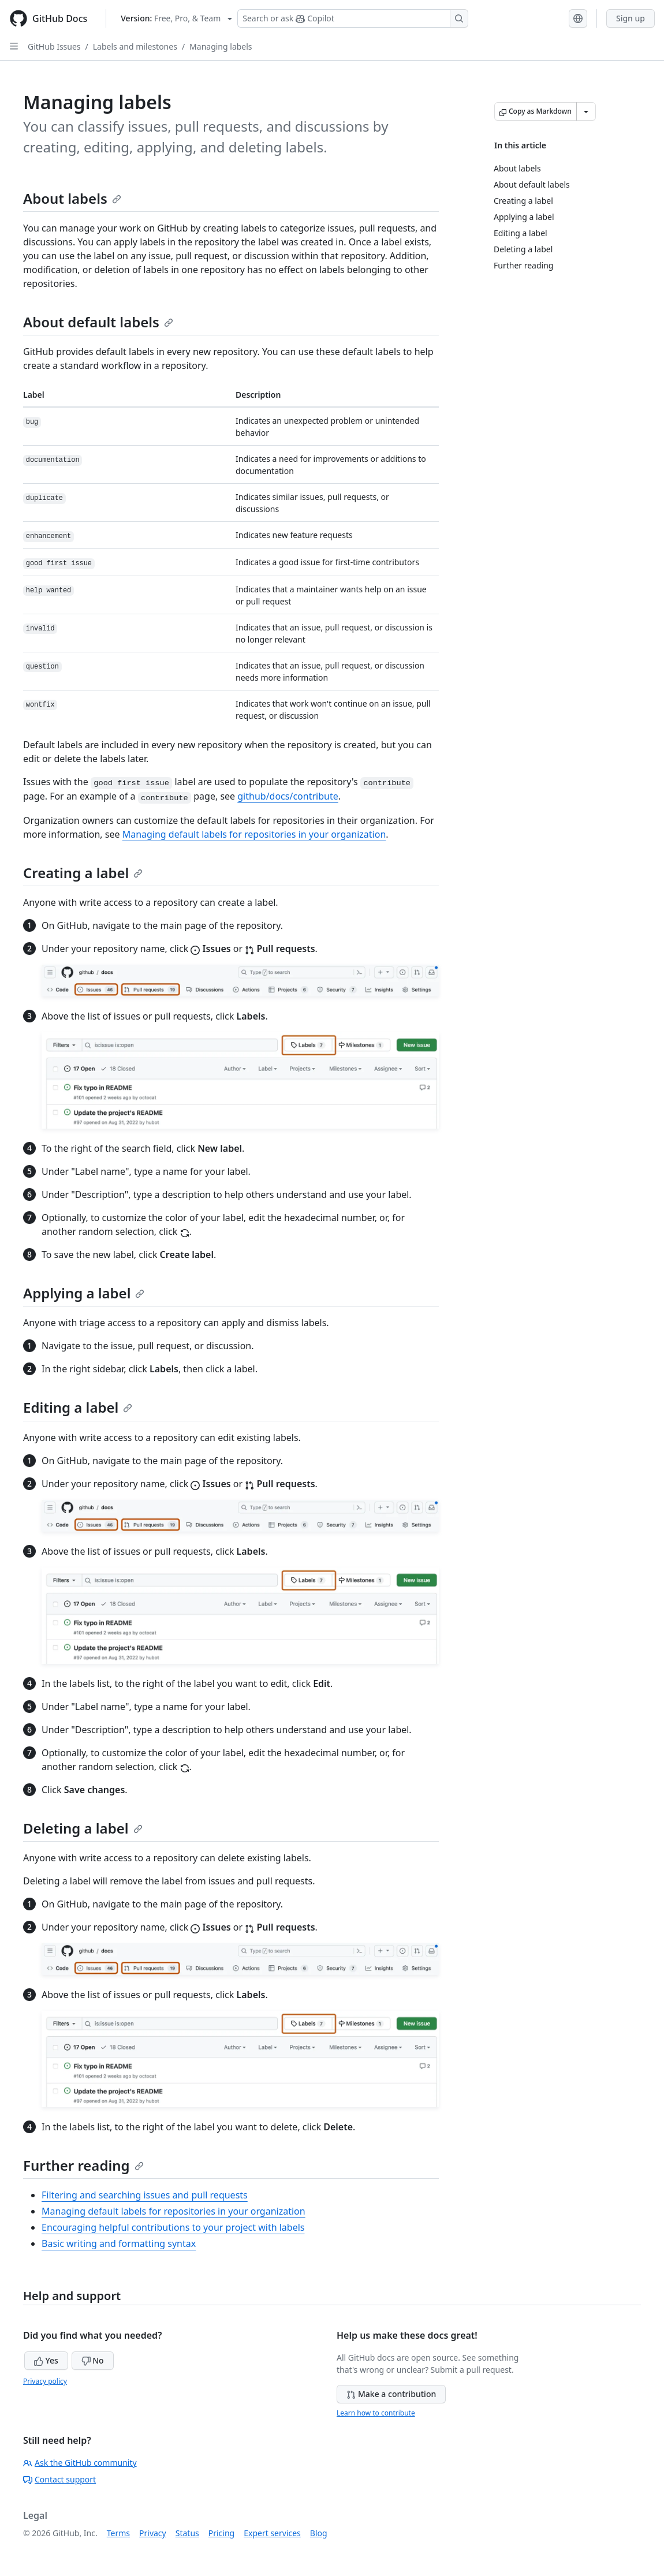  What do you see at coordinates (272, 2533) in the screenshot?
I see `Expert services` at bounding box center [272, 2533].